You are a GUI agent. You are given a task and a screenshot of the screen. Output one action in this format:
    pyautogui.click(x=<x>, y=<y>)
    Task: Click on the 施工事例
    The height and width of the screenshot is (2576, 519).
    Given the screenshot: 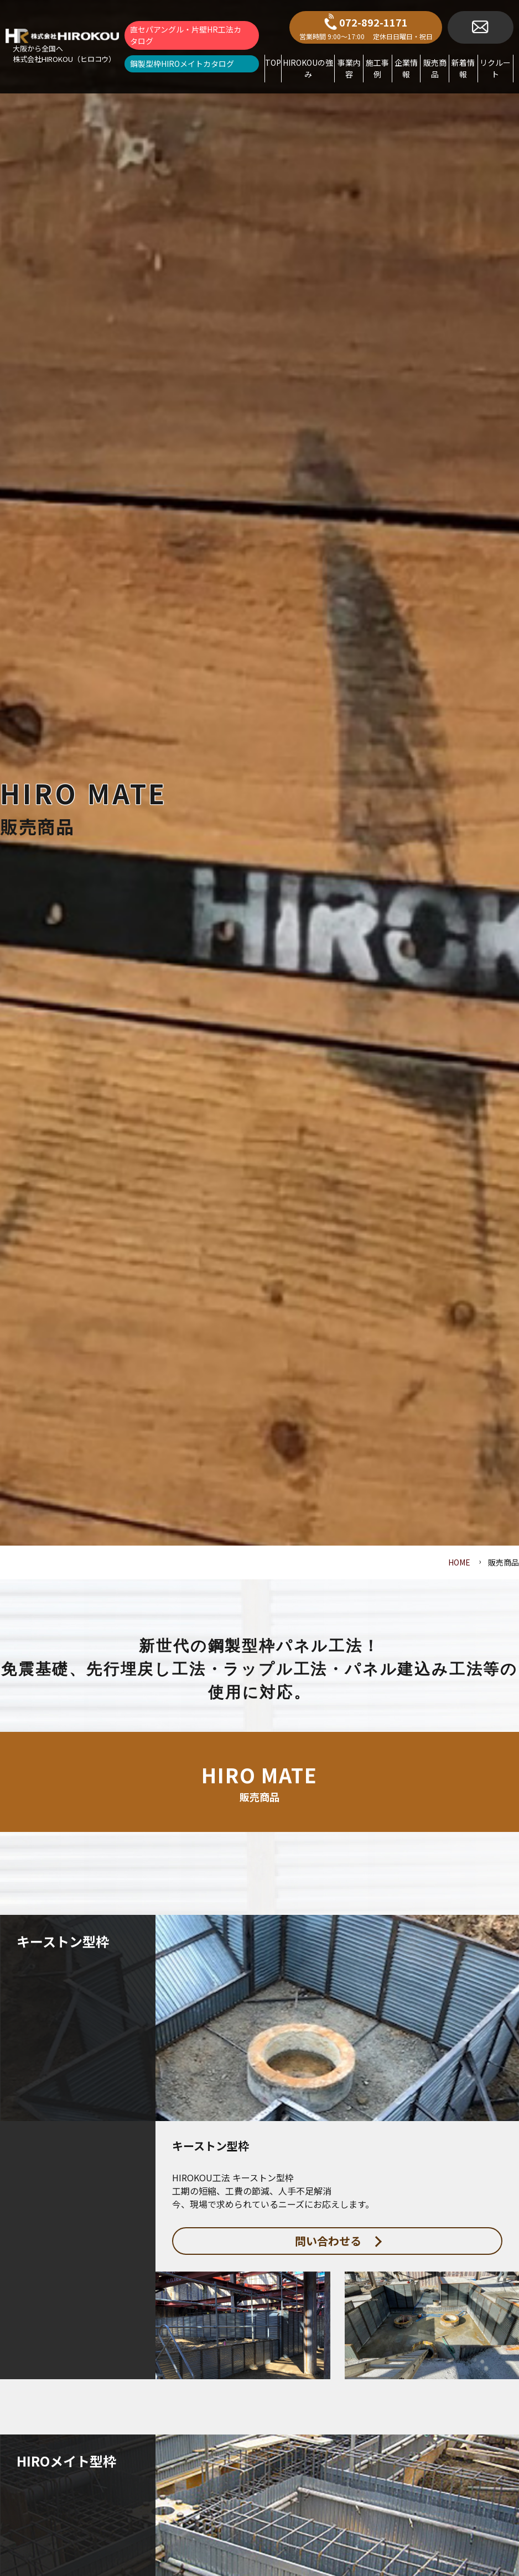 What is the action you would take?
    pyautogui.click(x=377, y=68)
    